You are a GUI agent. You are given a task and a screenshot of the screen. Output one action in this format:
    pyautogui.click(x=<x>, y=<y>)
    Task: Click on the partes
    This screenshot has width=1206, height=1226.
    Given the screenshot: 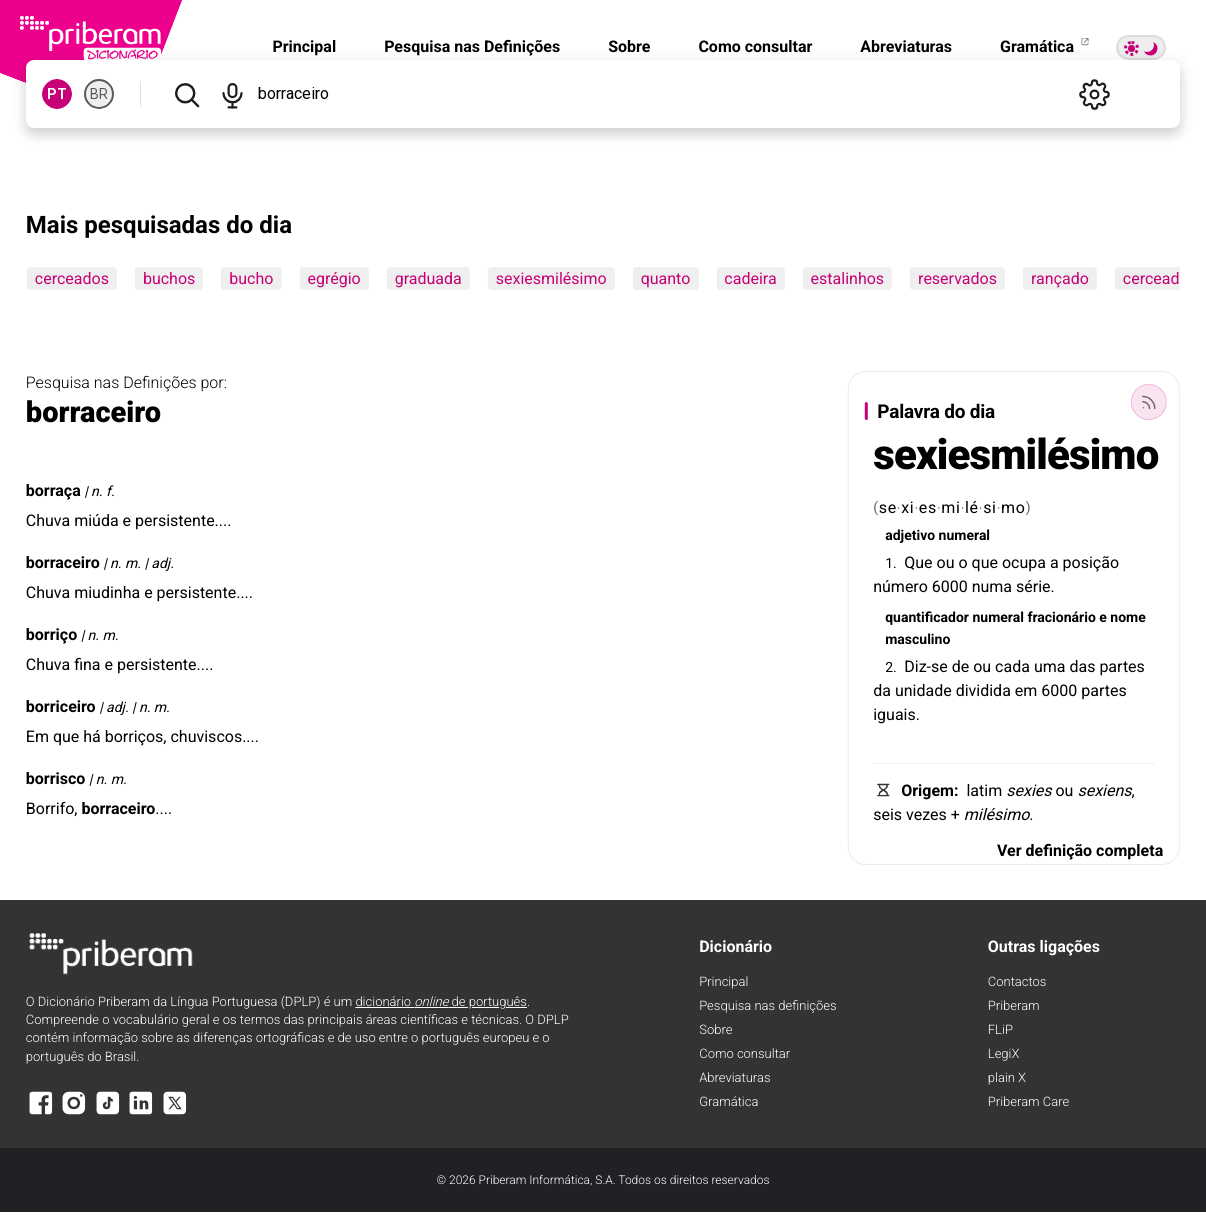 What is the action you would take?
    pyautogui.click(x=1121, y=666)
    